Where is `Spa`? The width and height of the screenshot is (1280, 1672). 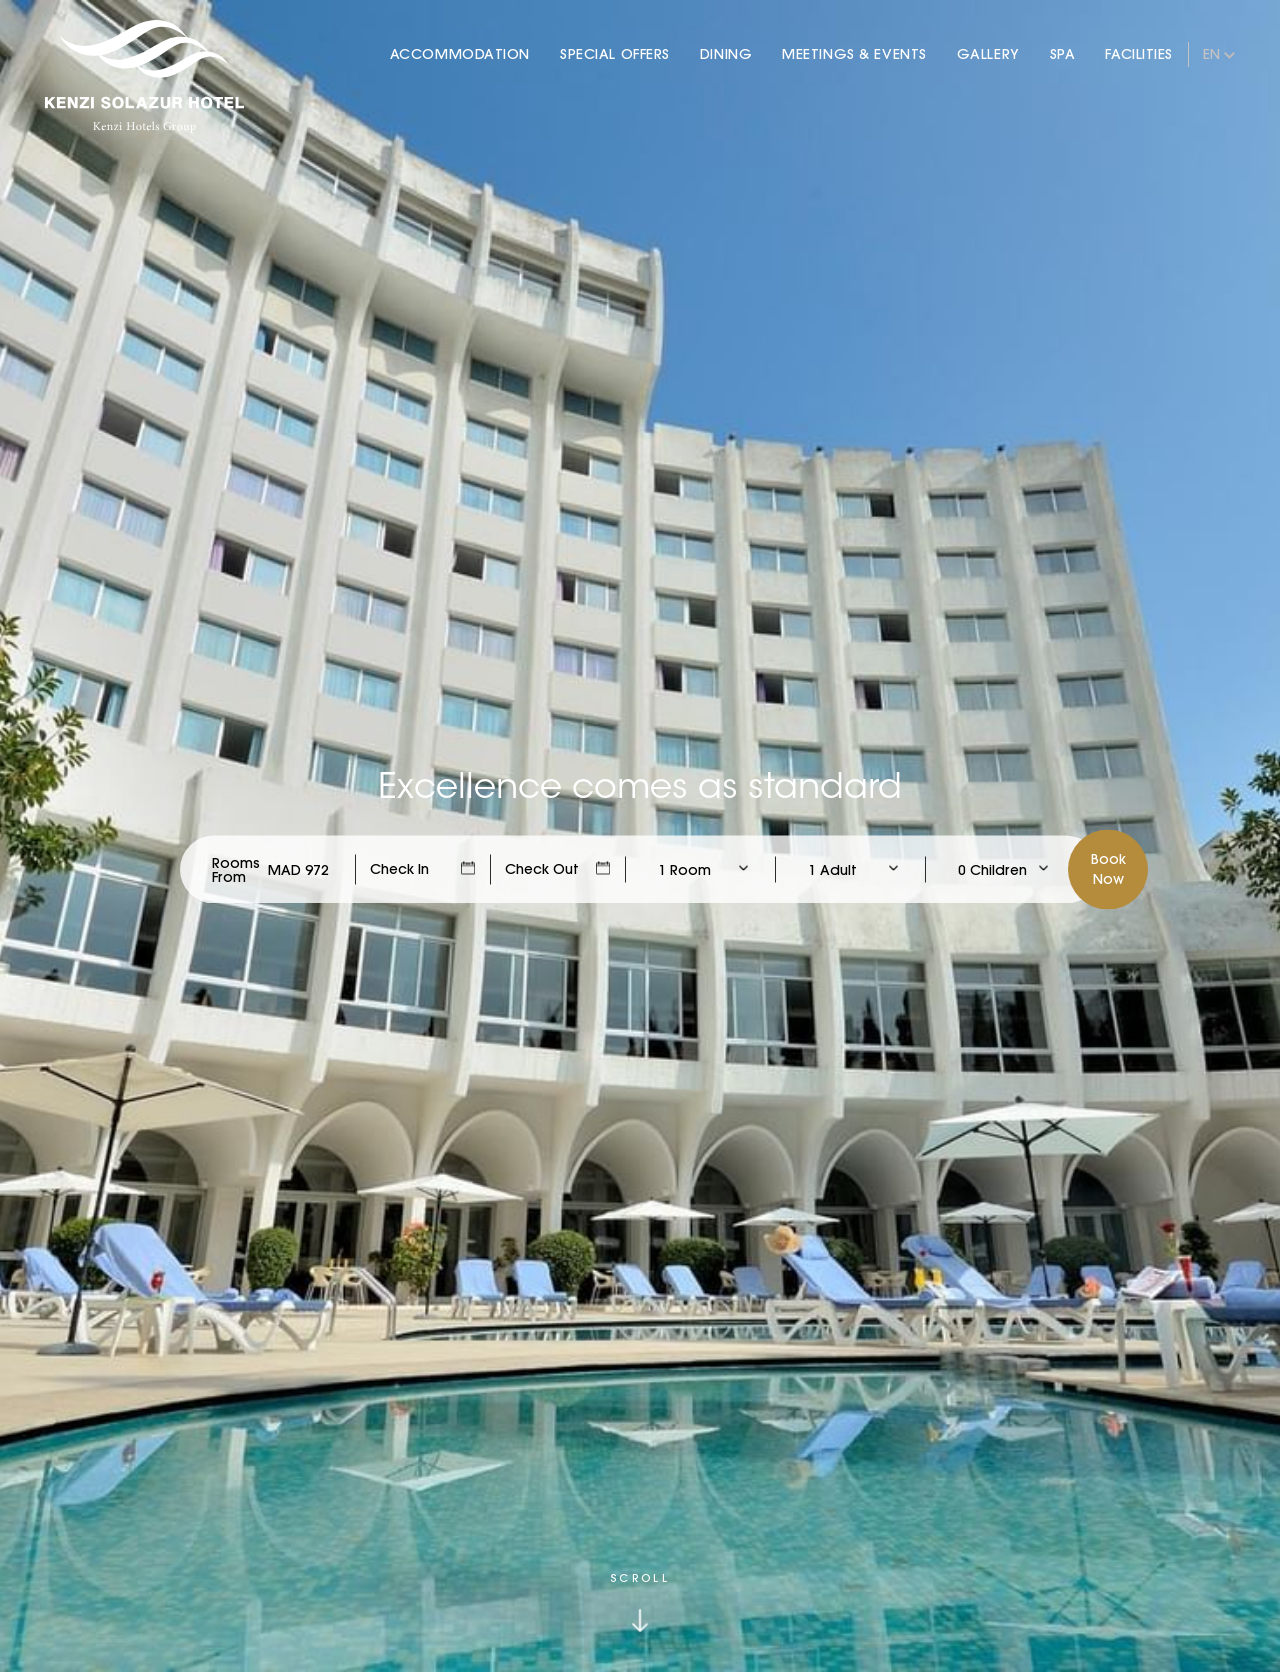 Spa is located at coordinates (1063, 54).